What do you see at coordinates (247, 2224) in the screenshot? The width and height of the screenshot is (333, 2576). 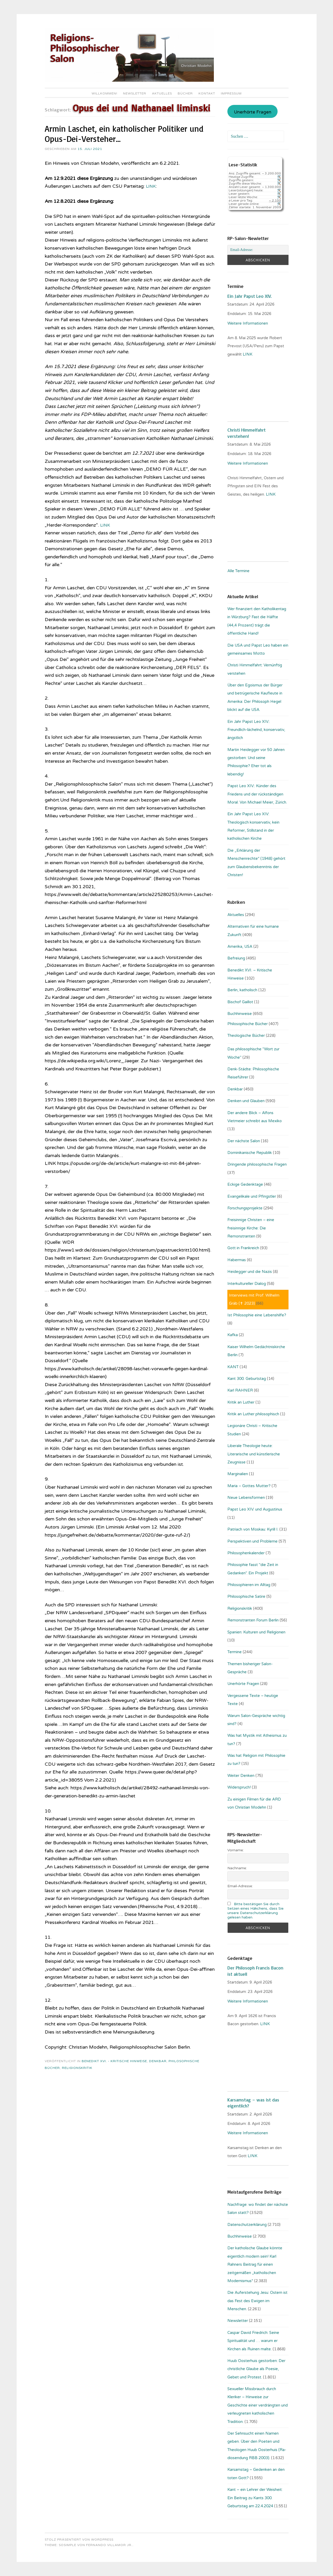 I see `Datenschutzerklärung` at bounding box center [247, 2224].